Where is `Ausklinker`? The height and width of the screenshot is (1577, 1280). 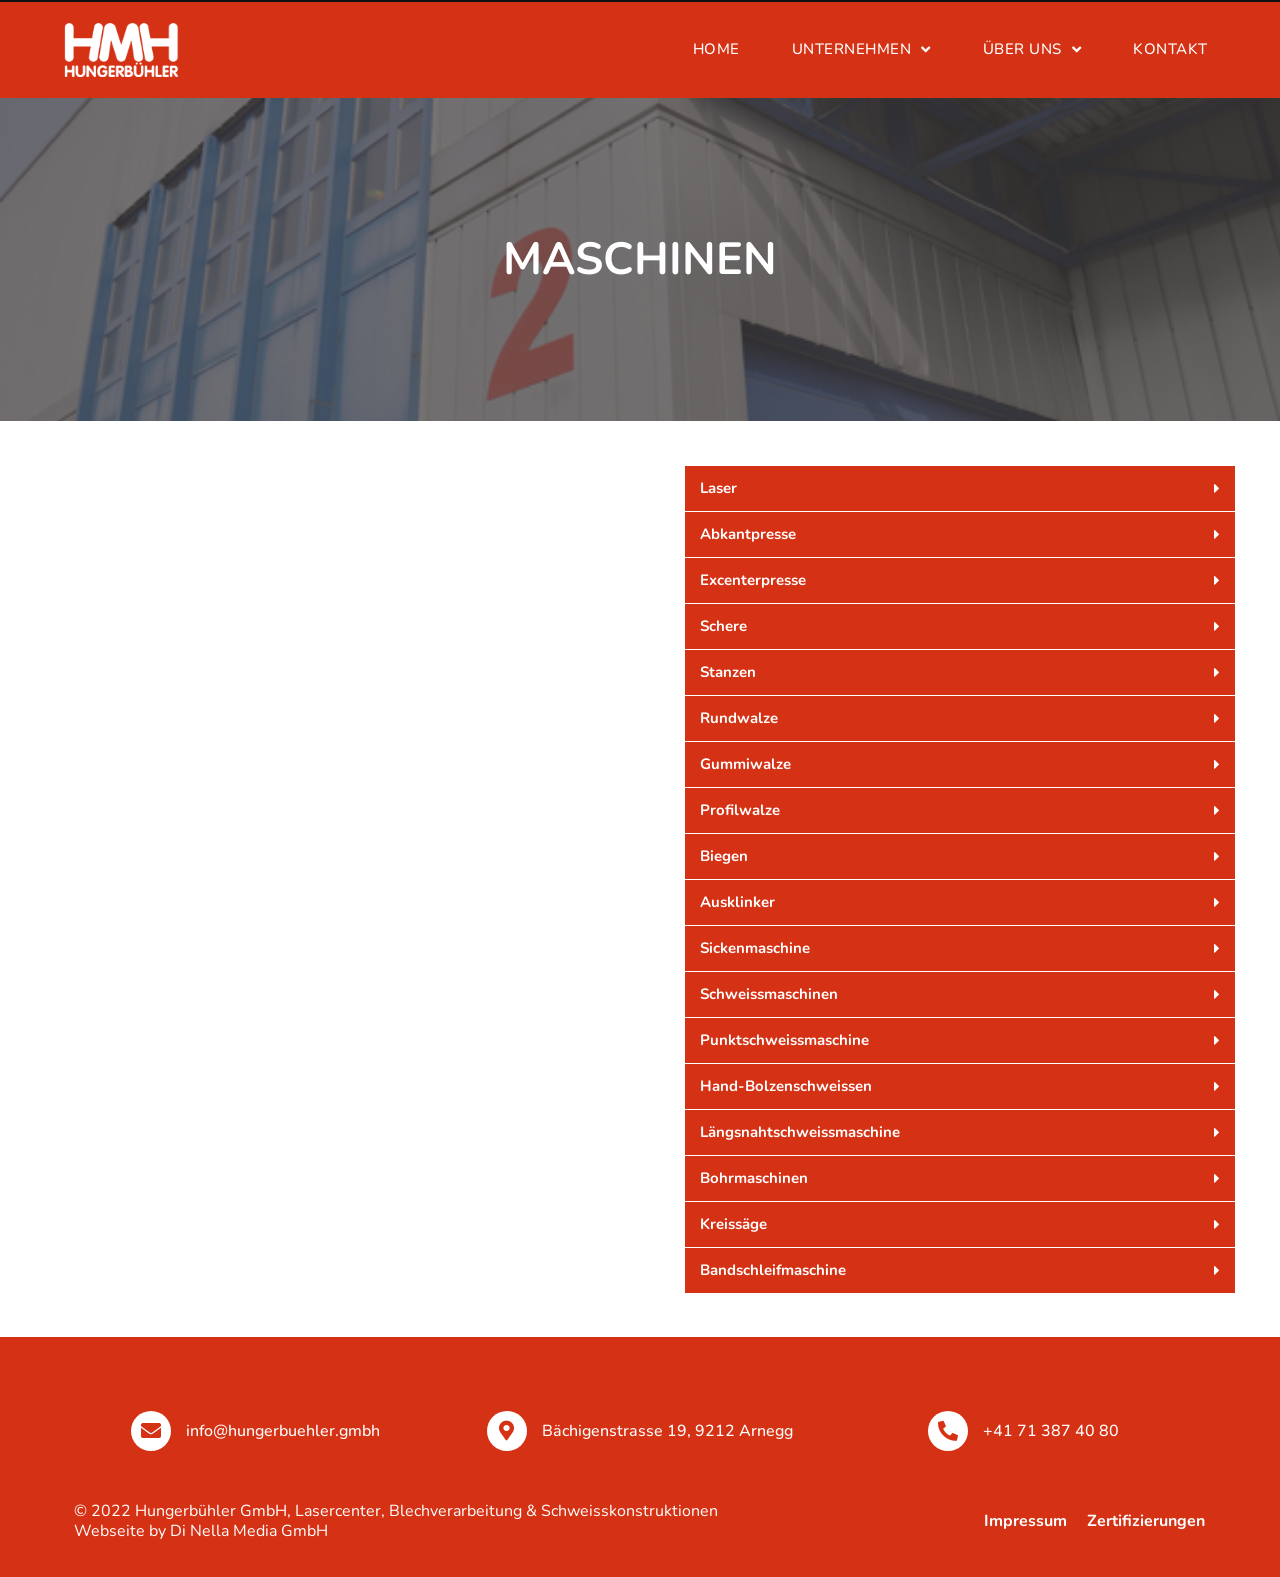 Ausklinker is located at coordinates (737, 902).